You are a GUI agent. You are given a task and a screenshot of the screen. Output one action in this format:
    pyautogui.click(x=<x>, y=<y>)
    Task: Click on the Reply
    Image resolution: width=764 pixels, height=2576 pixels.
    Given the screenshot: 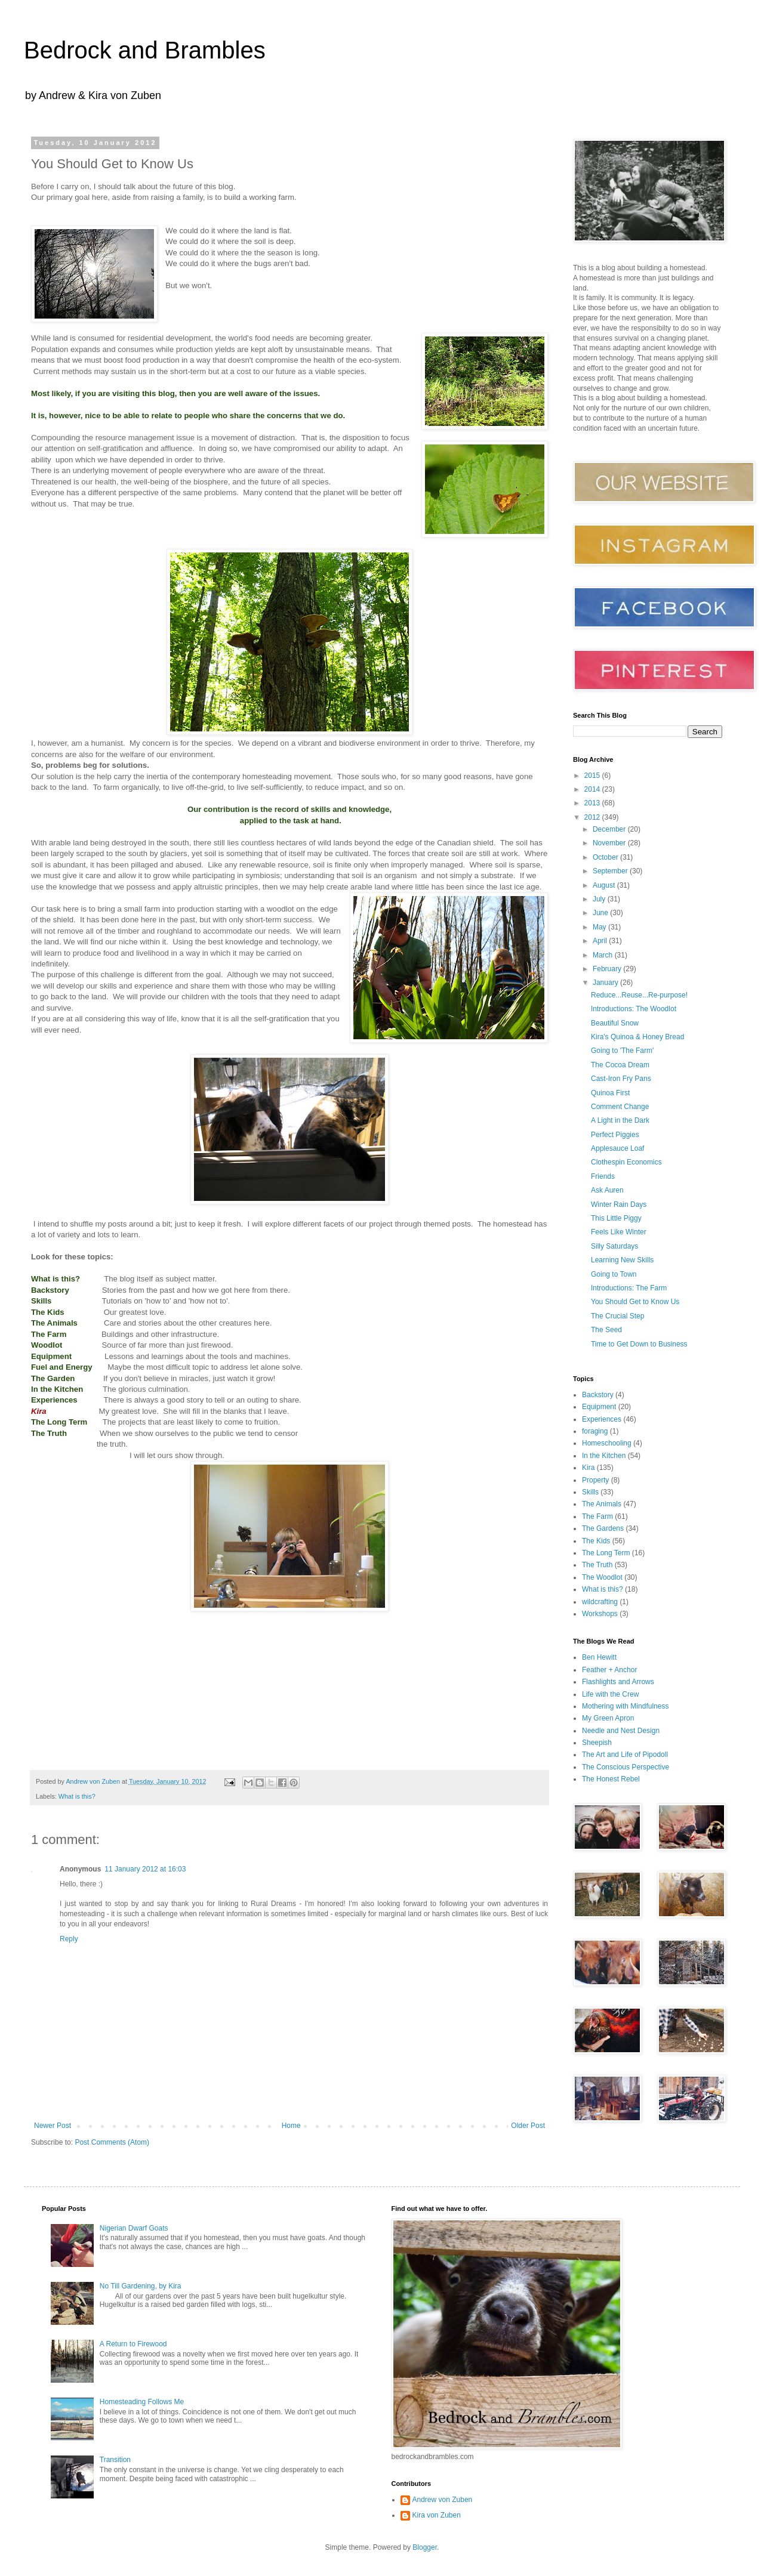 What is the action you would take?
    pyautogui.click(x=69, y=1939)
    